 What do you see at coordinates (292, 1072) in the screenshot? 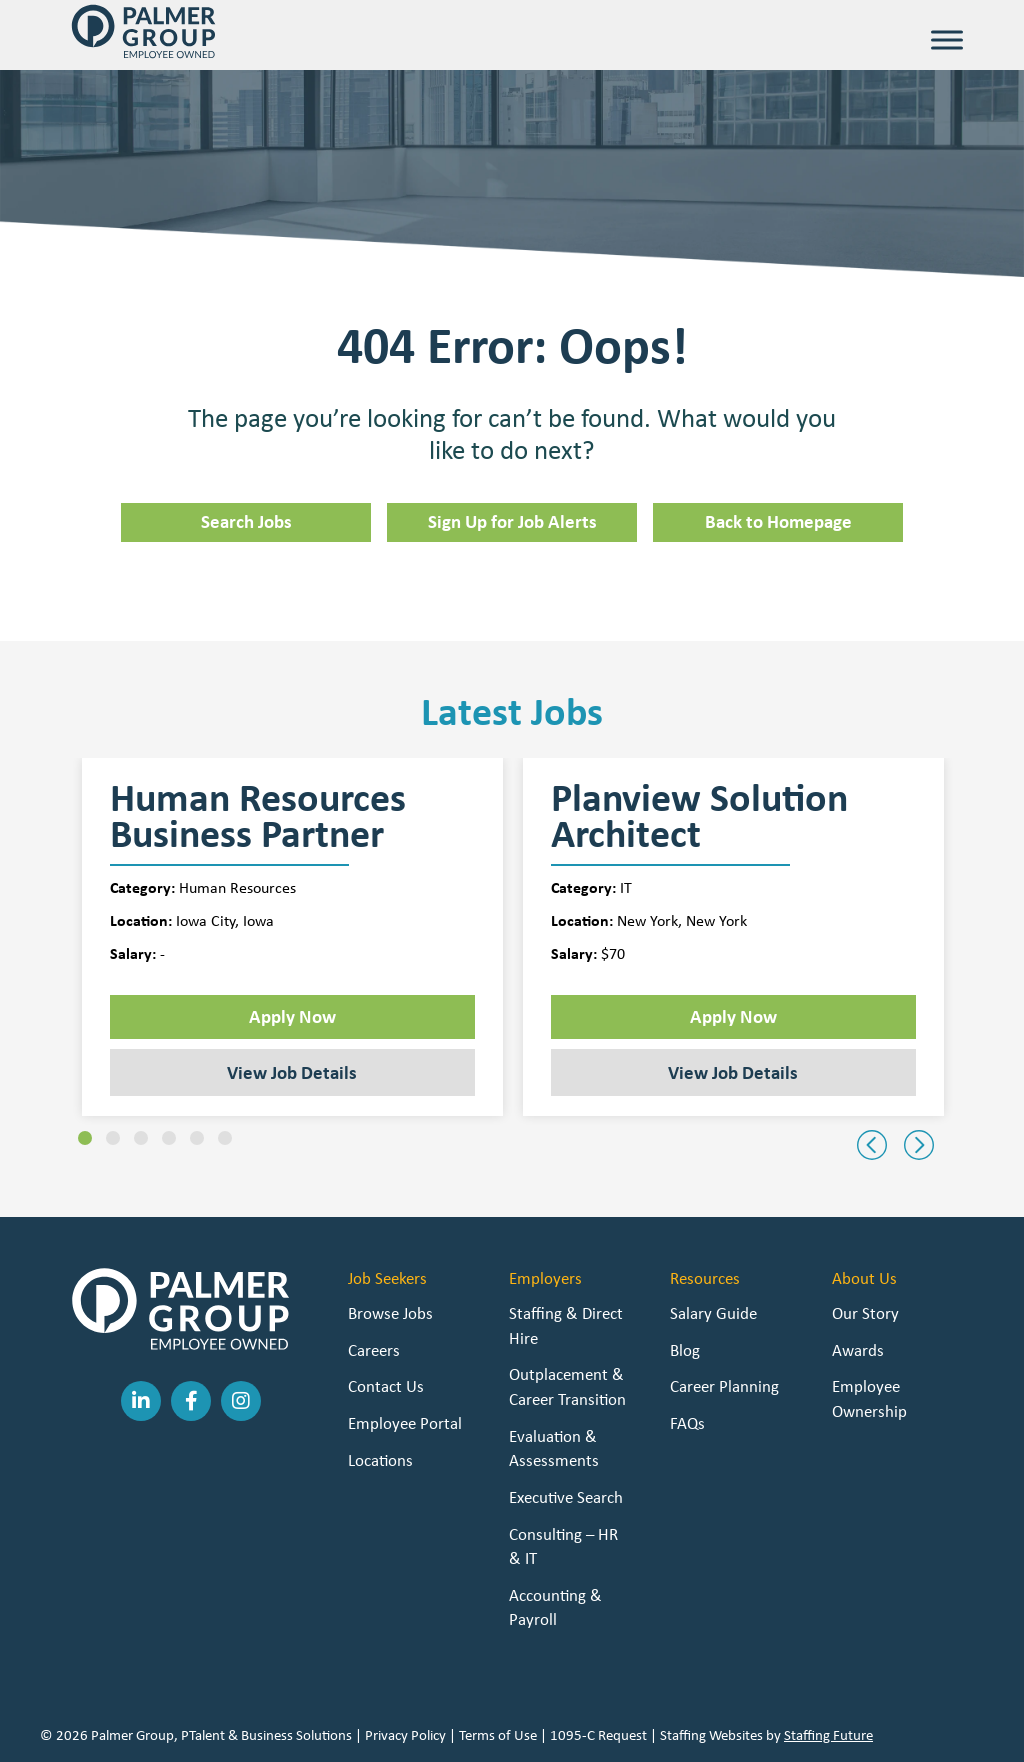
I see `View Job Details` at bounding box center [292, 1072].